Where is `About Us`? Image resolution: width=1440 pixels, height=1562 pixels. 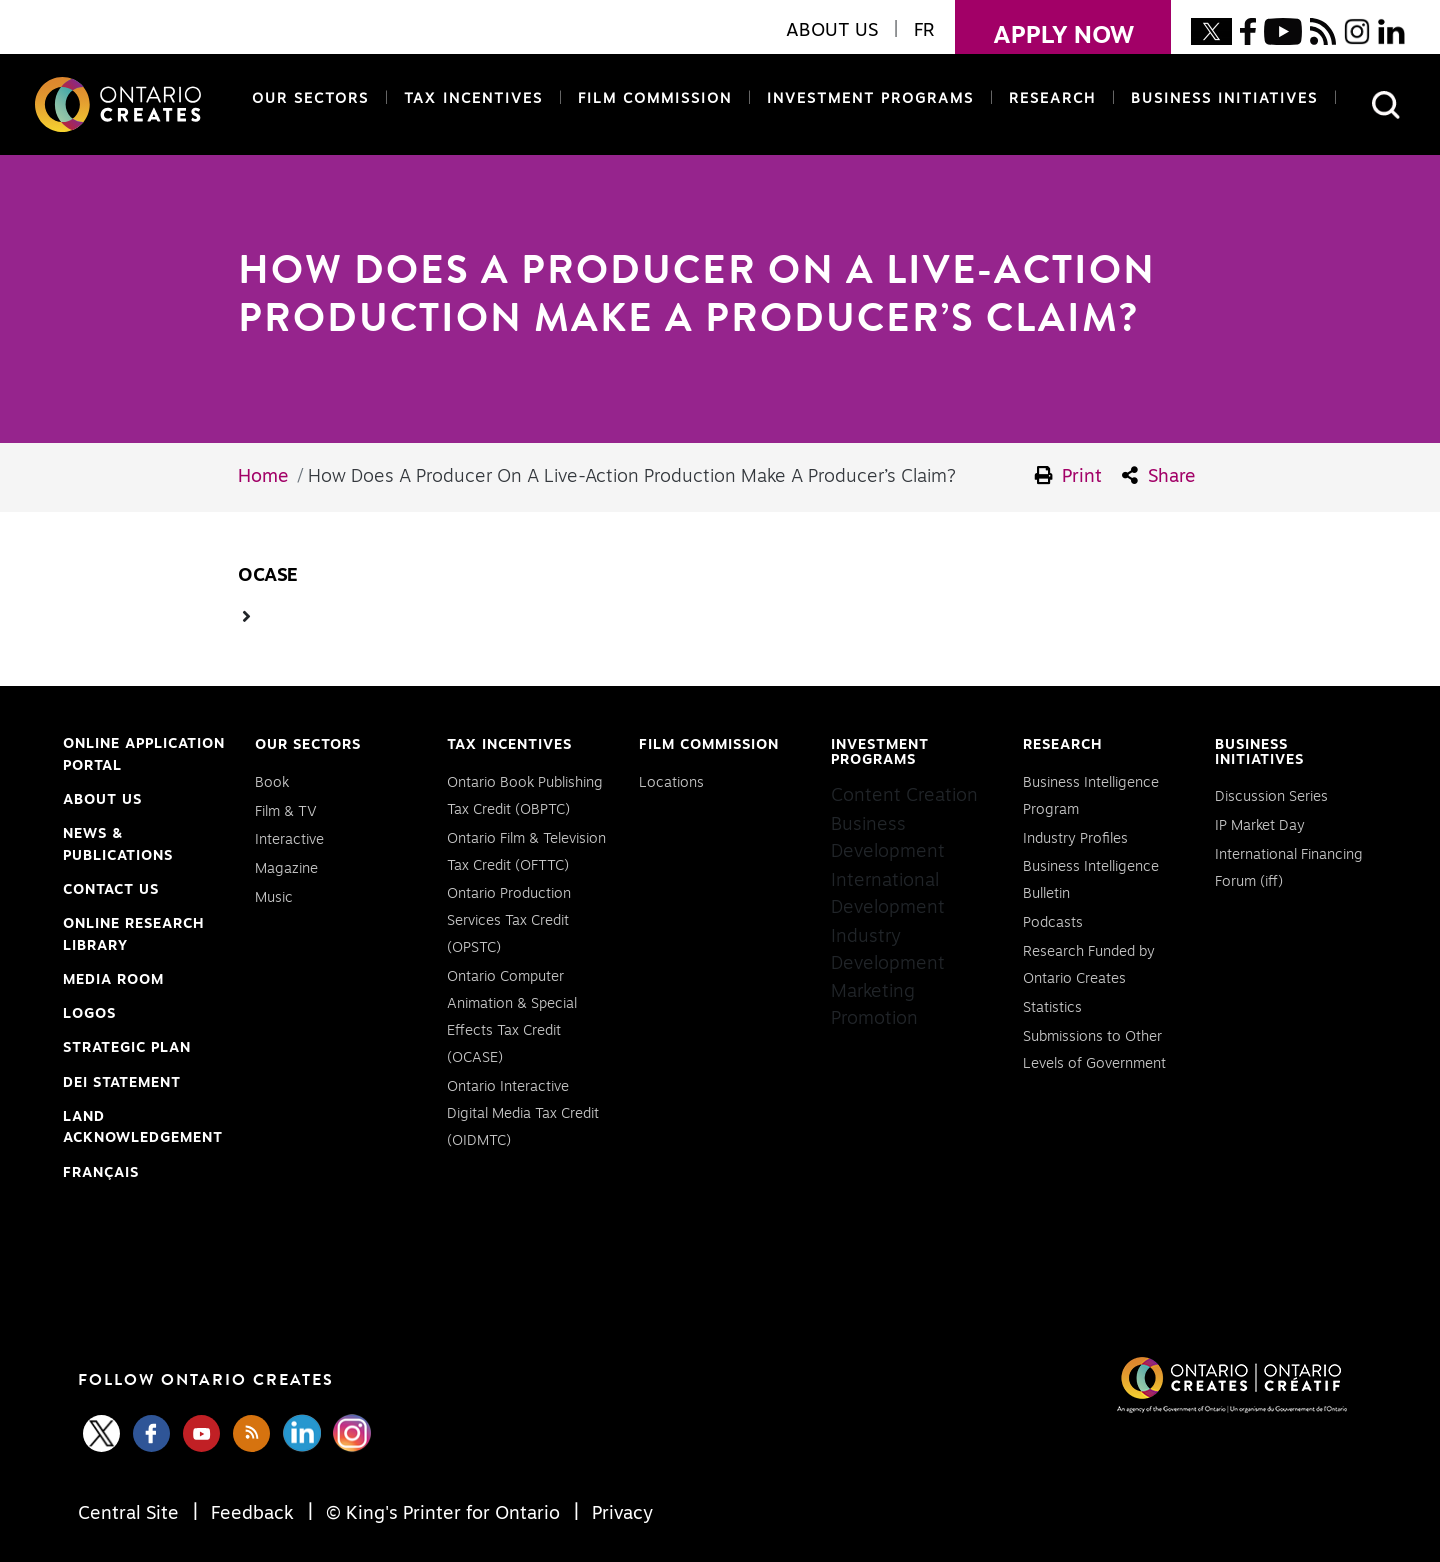 About Us is located at coordinates (102, 800).